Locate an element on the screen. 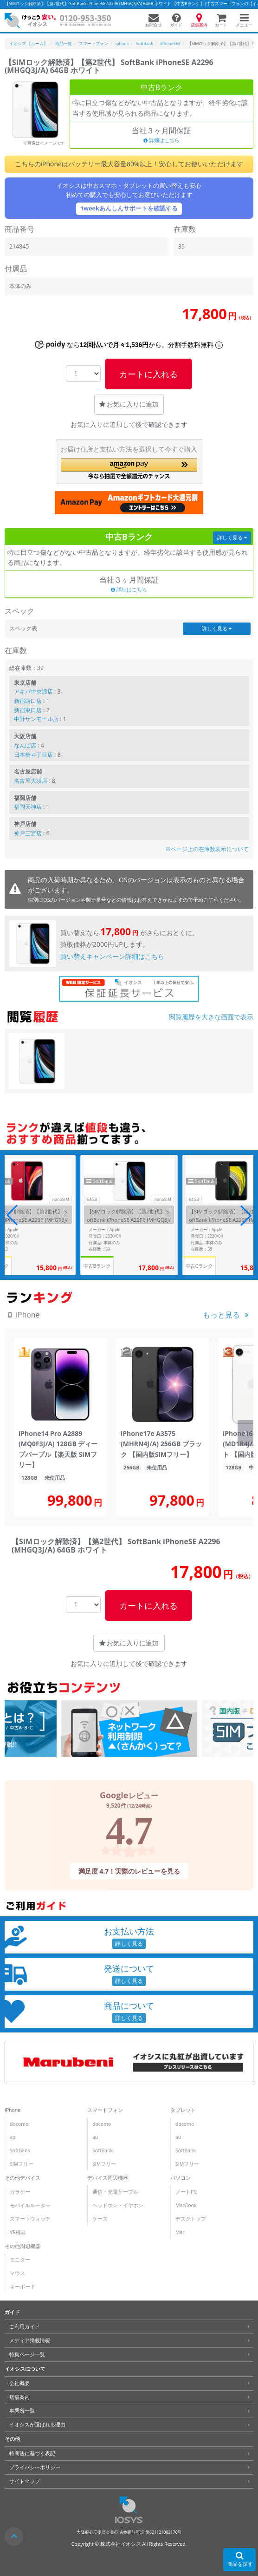  福岡天神店 is located at coordinates (28, 807).